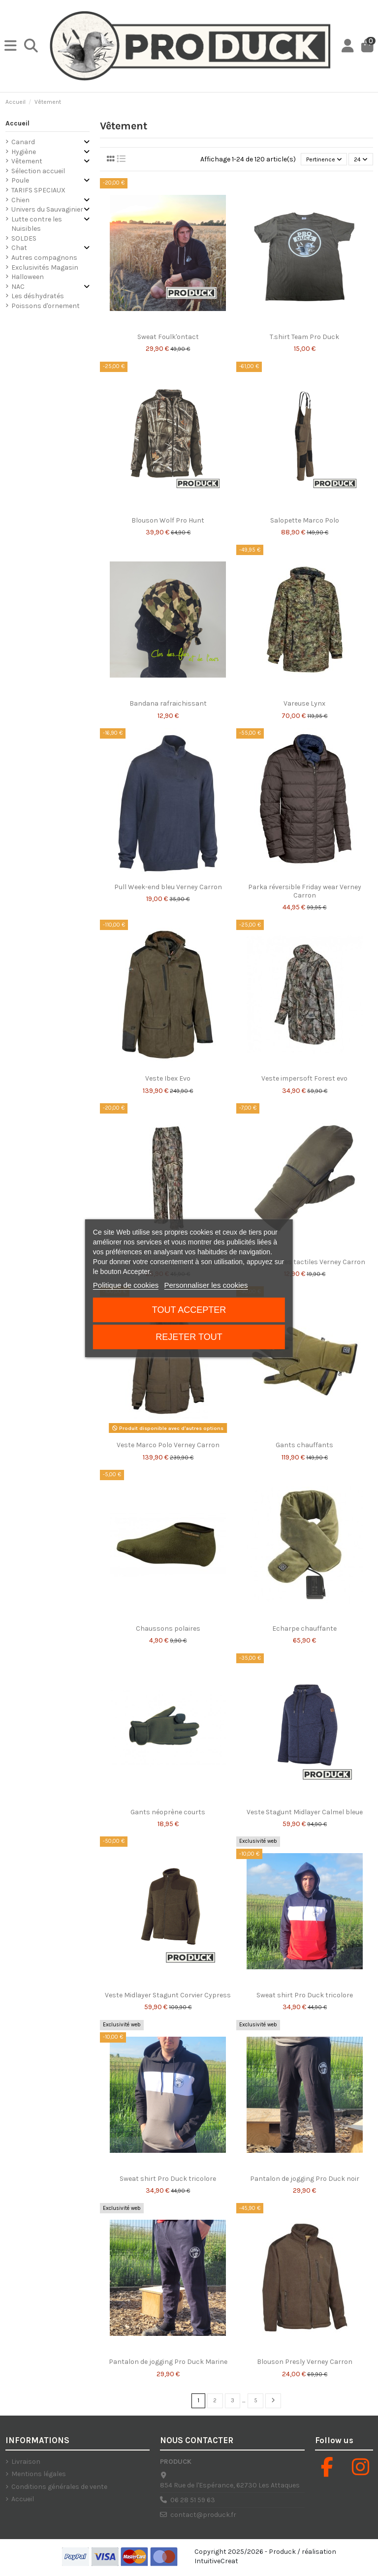 Image resolution: width=378 pixels, height=2576 pixels. I want to click on Veste Midlayer Stagunt Corvier Cypress, so click(168, 1995).